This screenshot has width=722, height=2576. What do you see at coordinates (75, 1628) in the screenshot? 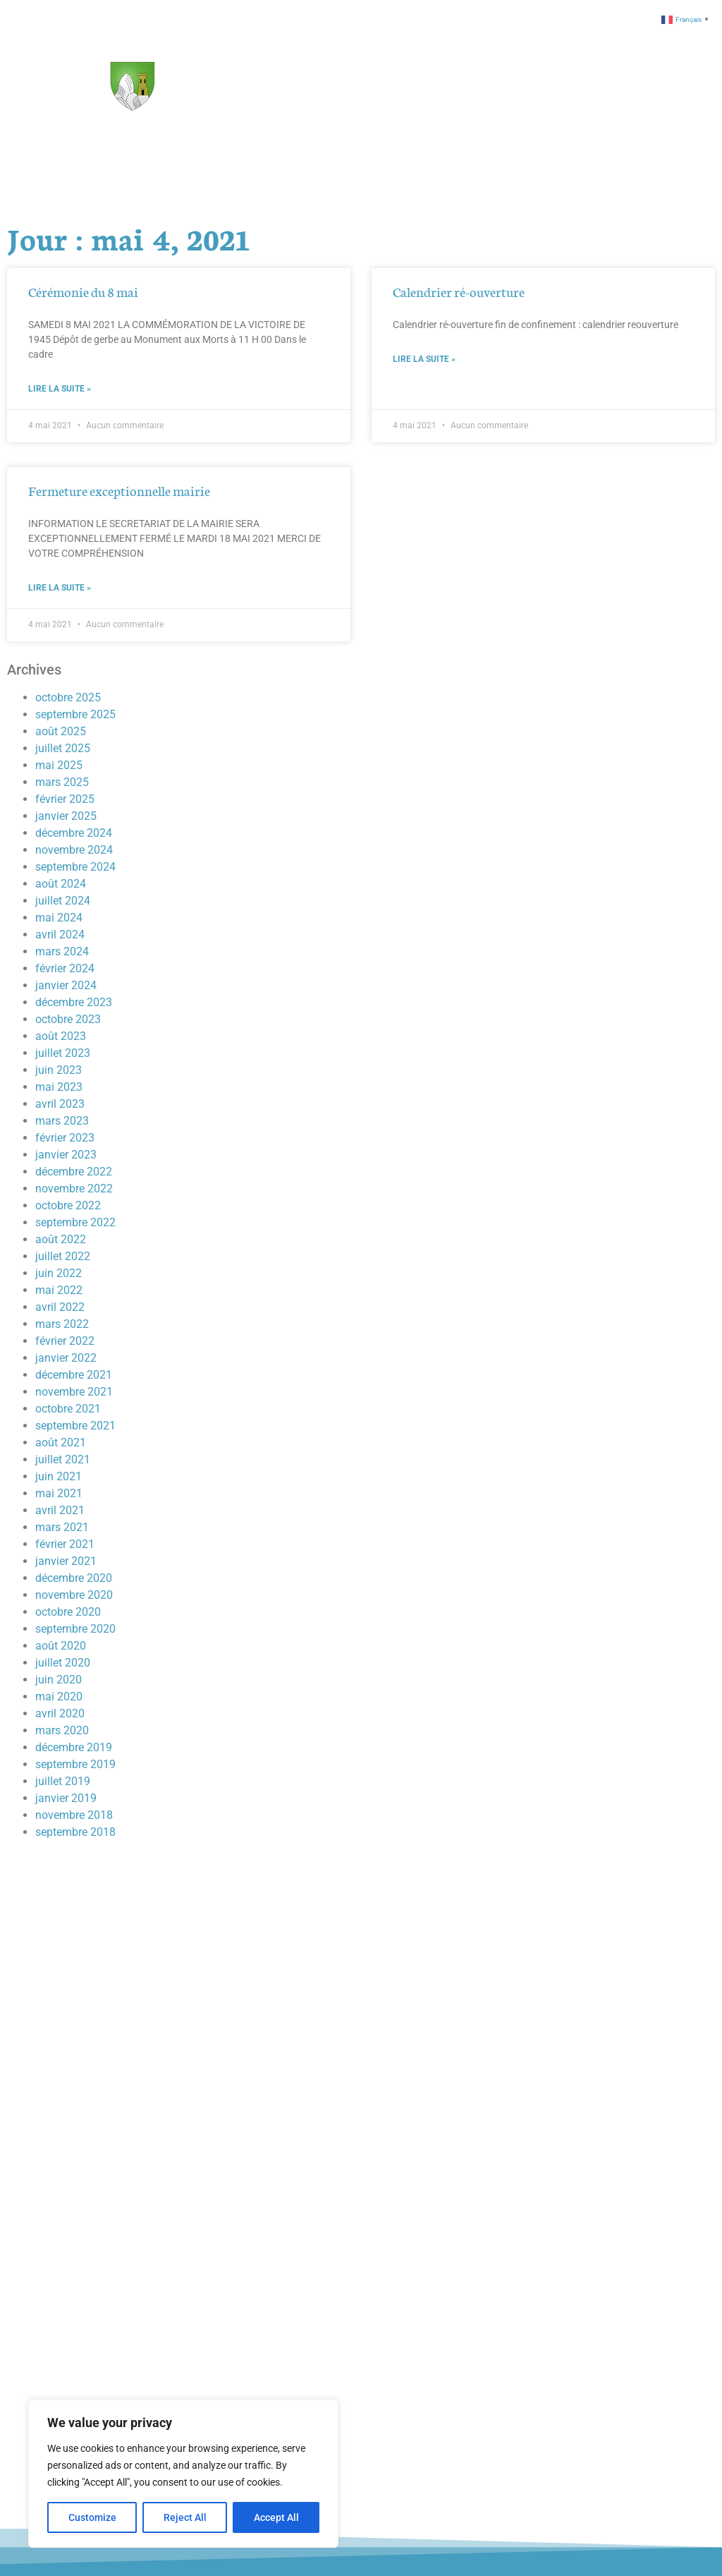
I see `septembre 2020` at bounding box center [75, 1628].